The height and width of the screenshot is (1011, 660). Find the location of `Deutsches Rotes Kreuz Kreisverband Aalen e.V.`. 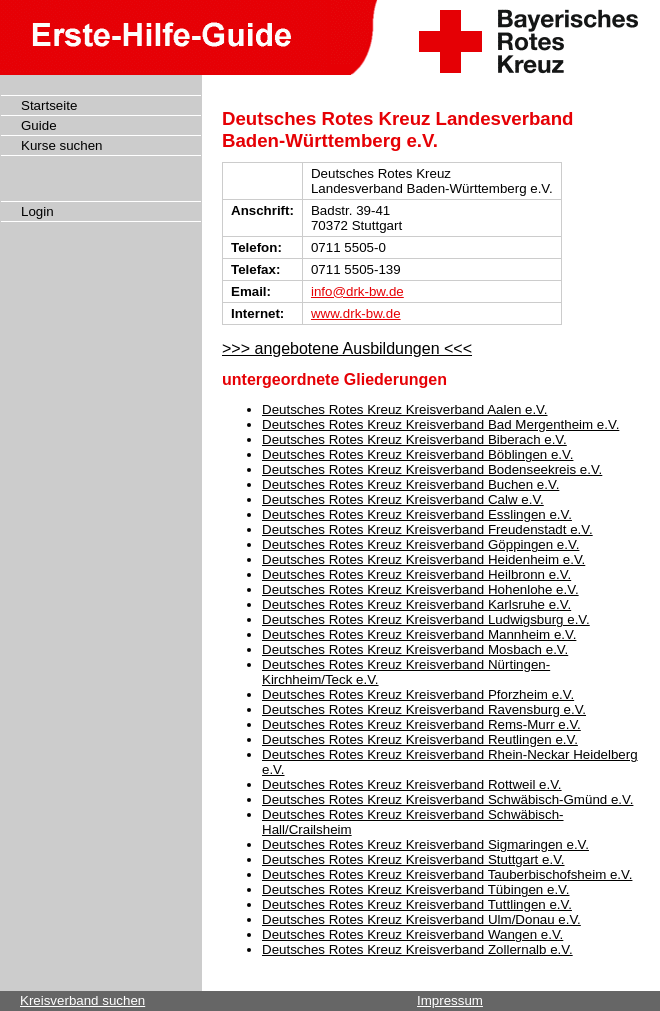

Deutsches Rotes Kreuz Kreisverband Aalen e.V. is located at coordinates (405, 409).